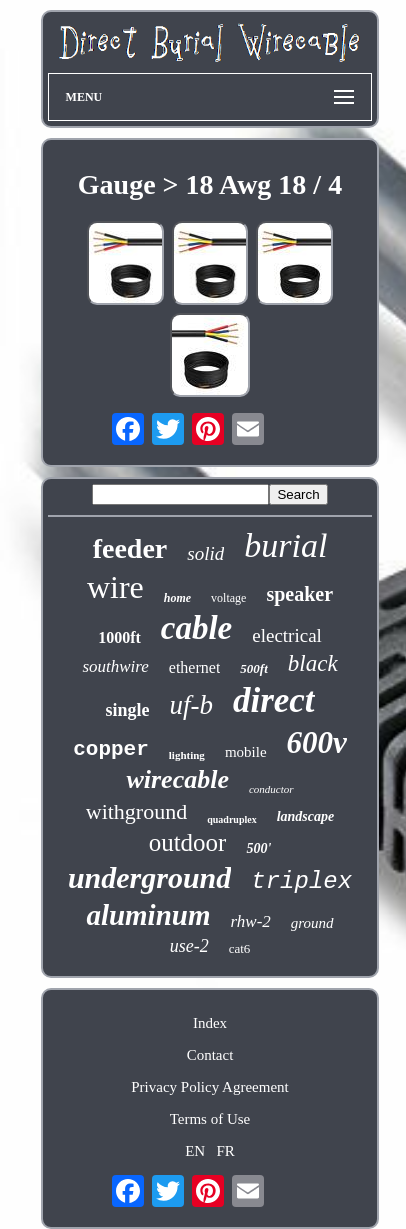  I want to click on withground, so click(136, 811).